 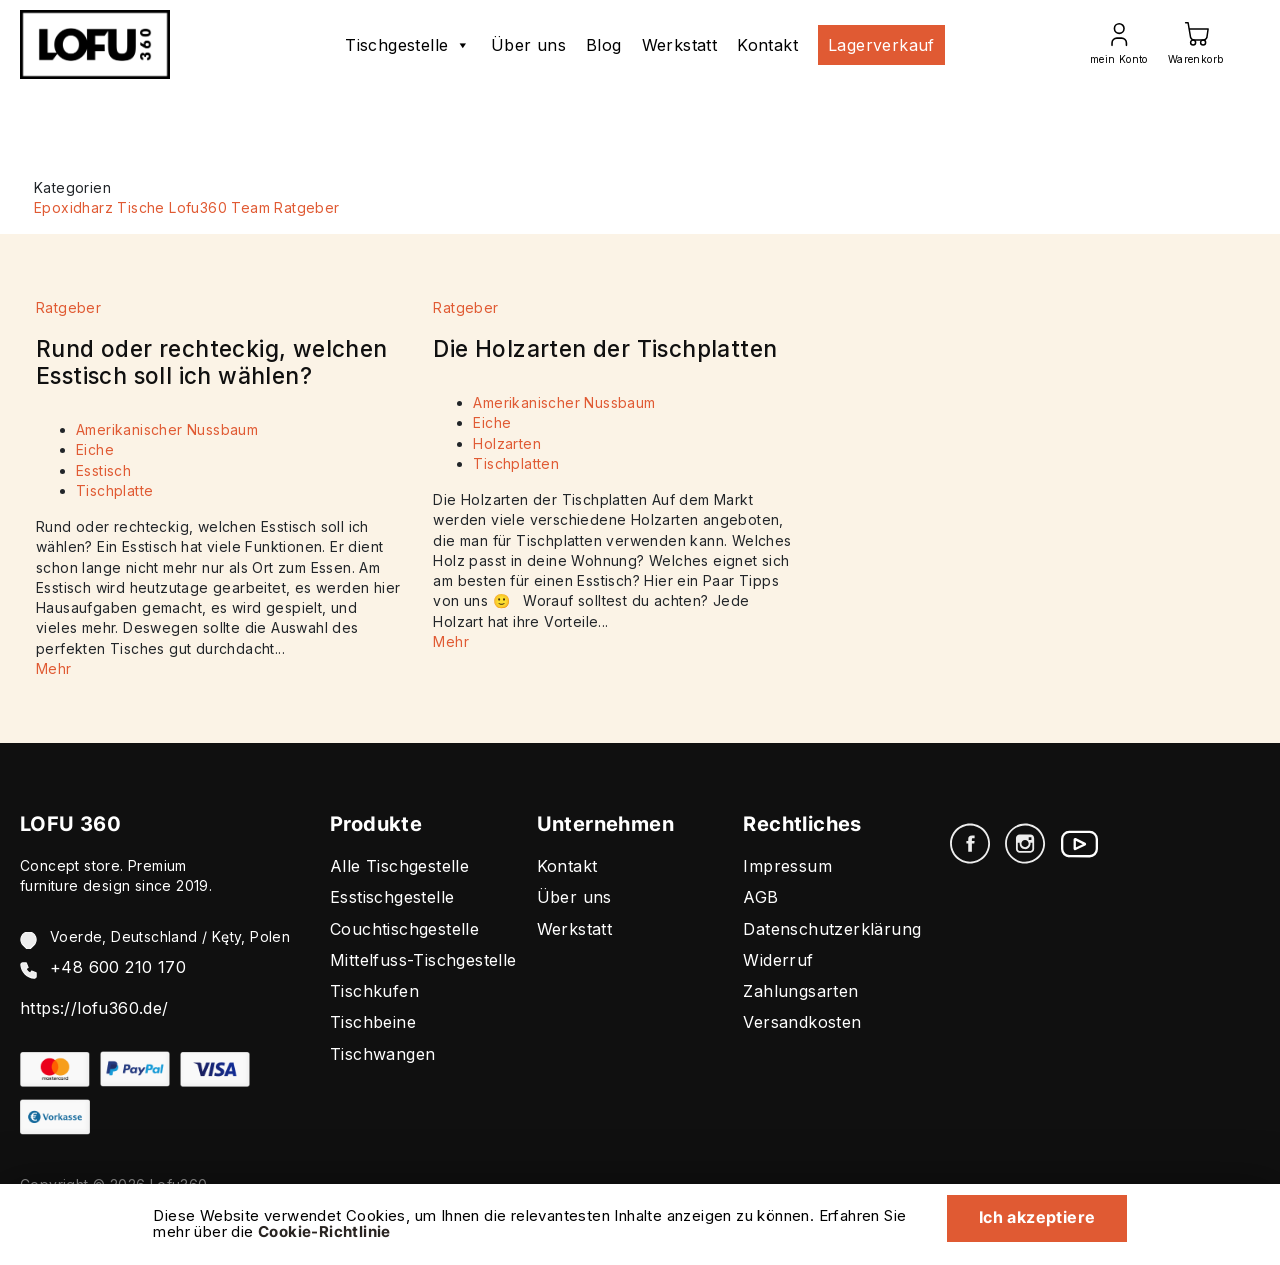 What do you see at coordinates (99, 207) in the screenshot?
I see `Epoxidharz Tische` at bounding box center [99, 207].